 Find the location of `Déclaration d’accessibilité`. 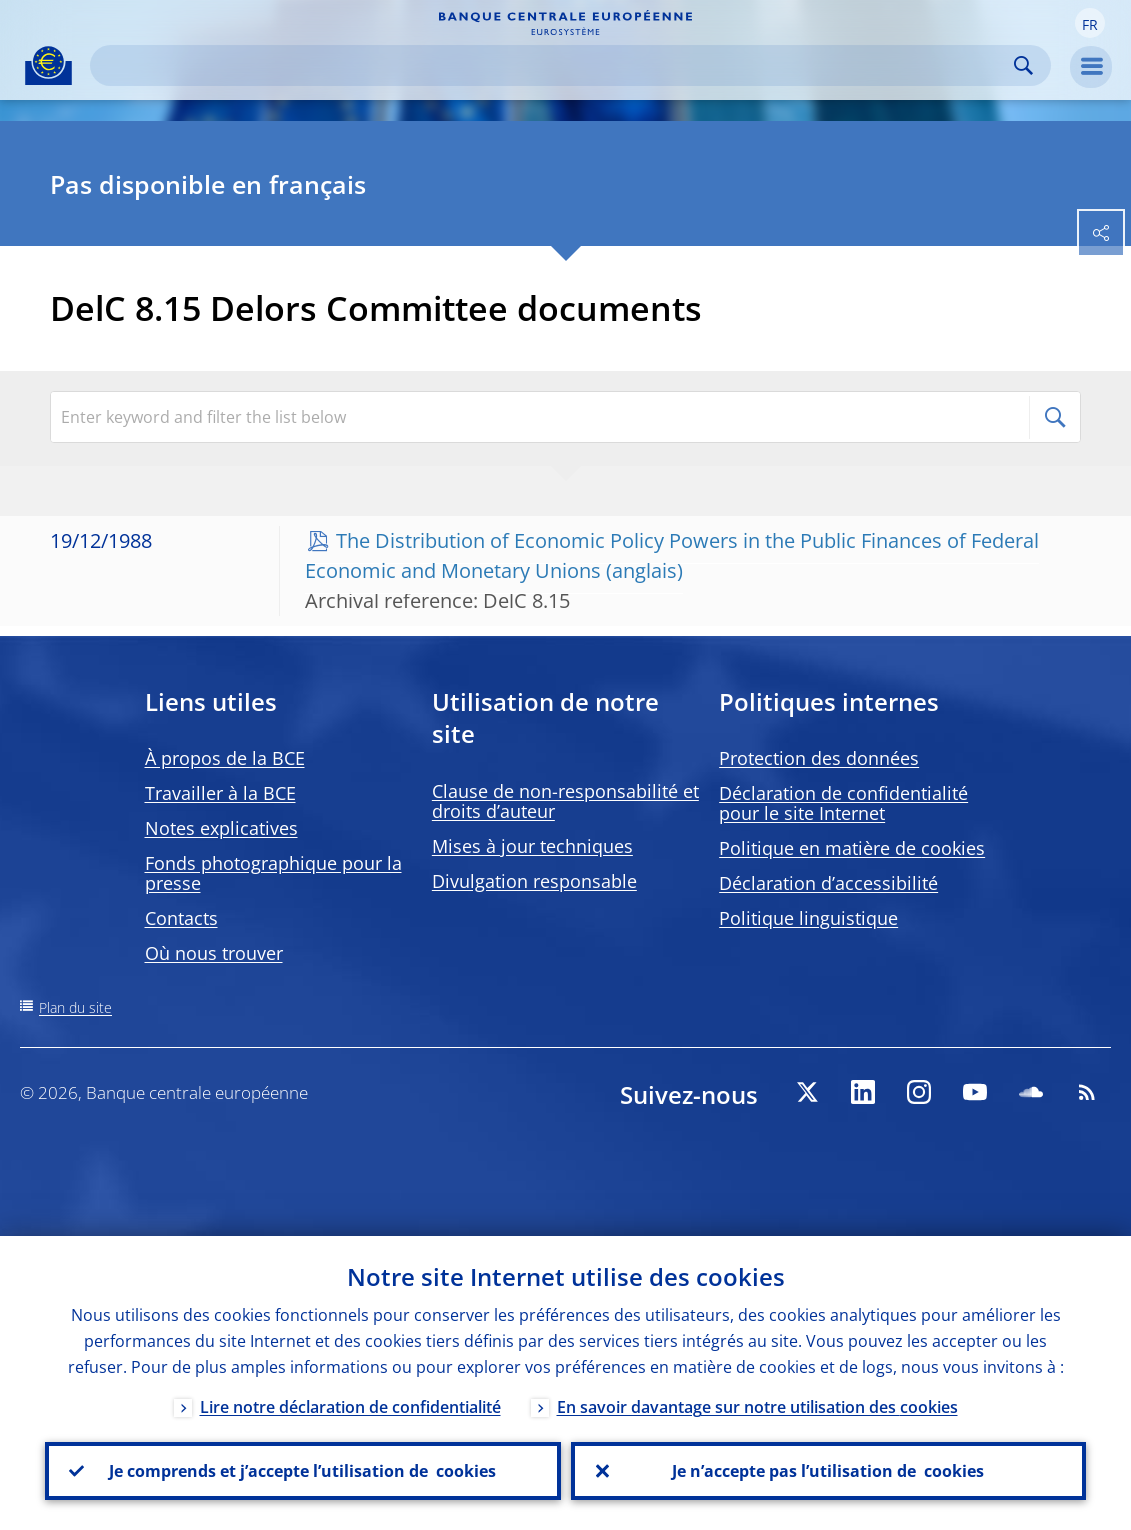

Déclaration d’accessibilité is located at coordinates (828, 883).